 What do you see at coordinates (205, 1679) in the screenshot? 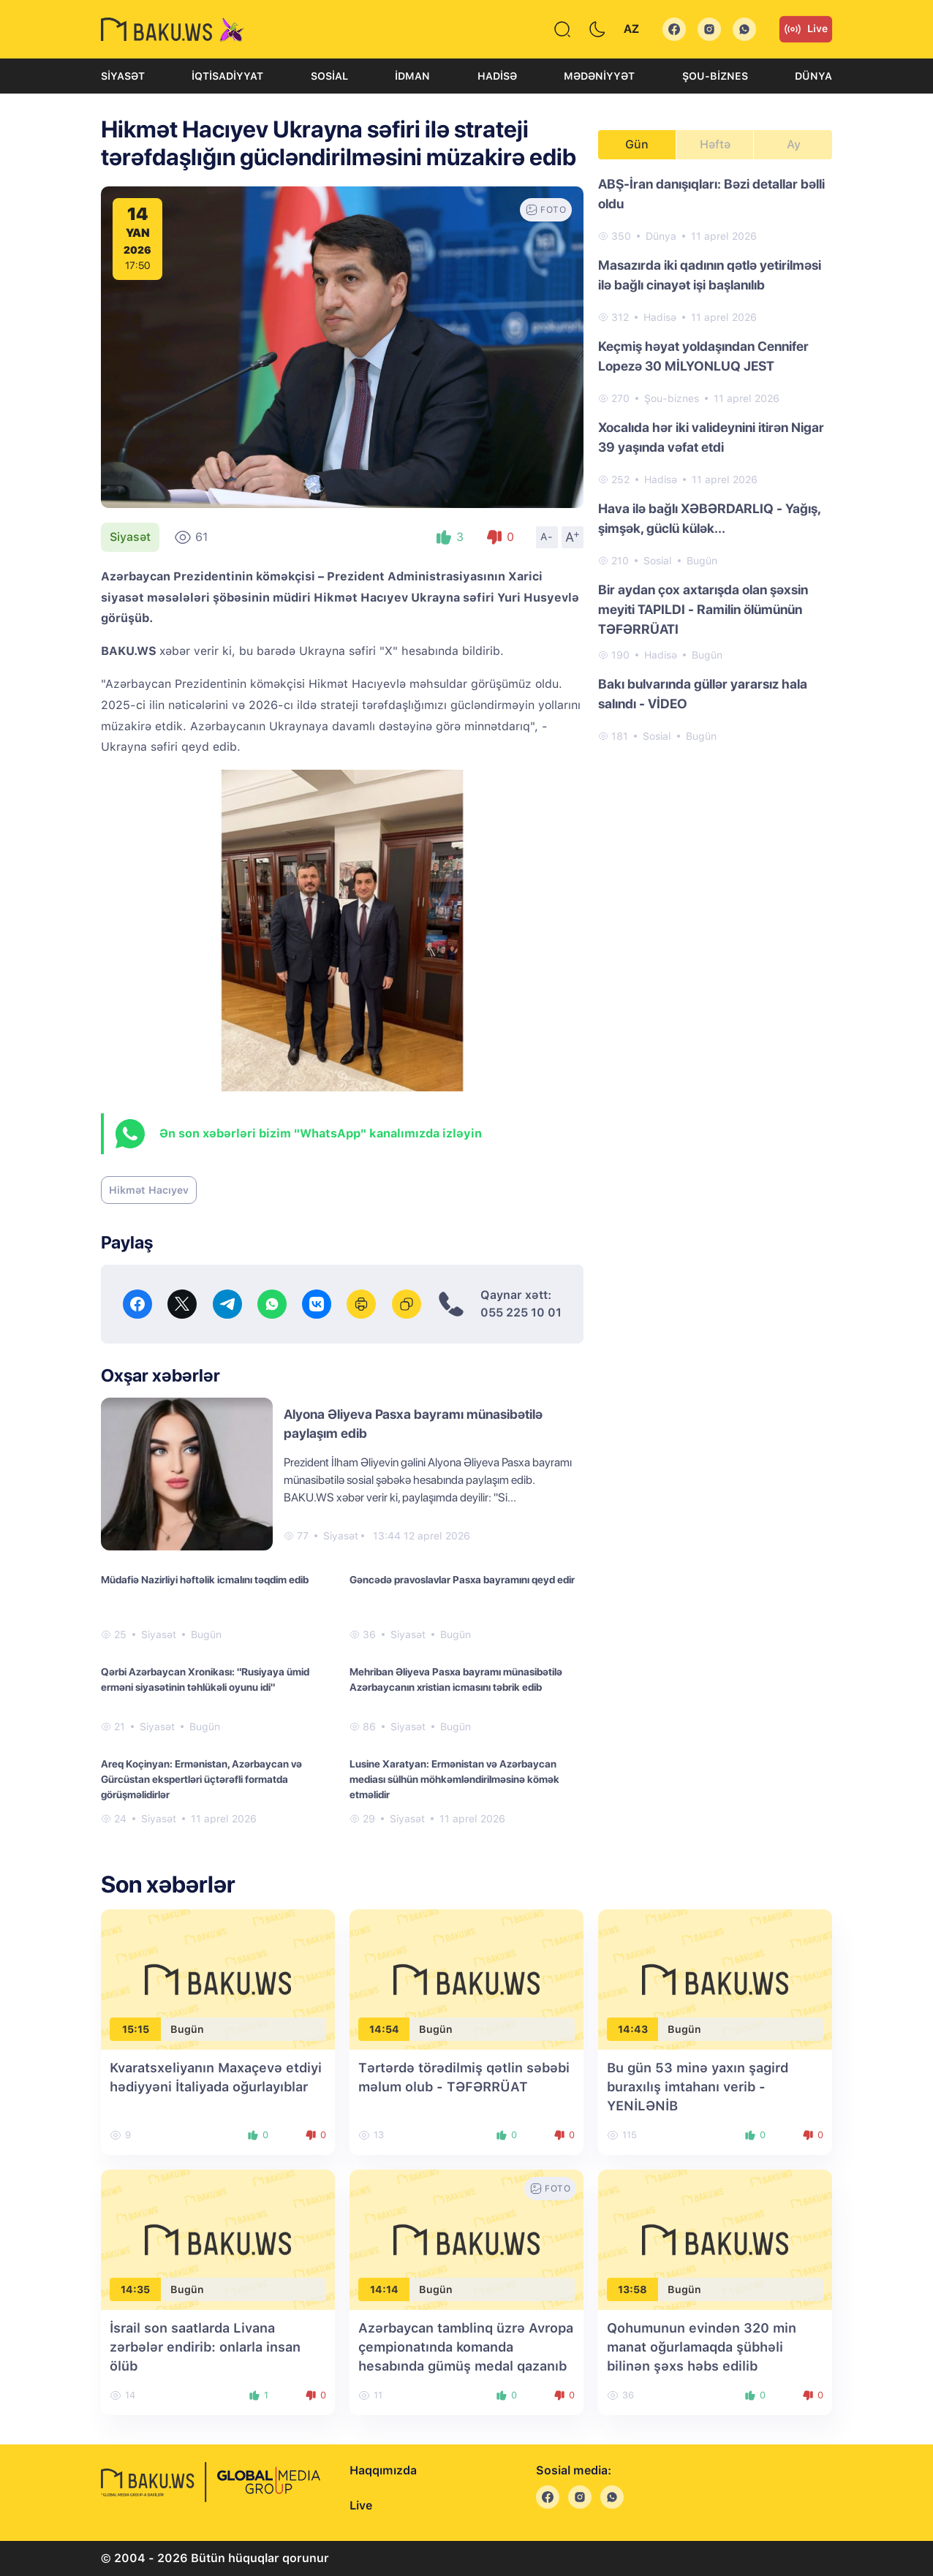
I see `Qərbi Azərbaycan Xronikası: "Rusiyaya ümid erməni siyasətinin təhlükəli oyunu idi"` at bounding box center [205, 1679].